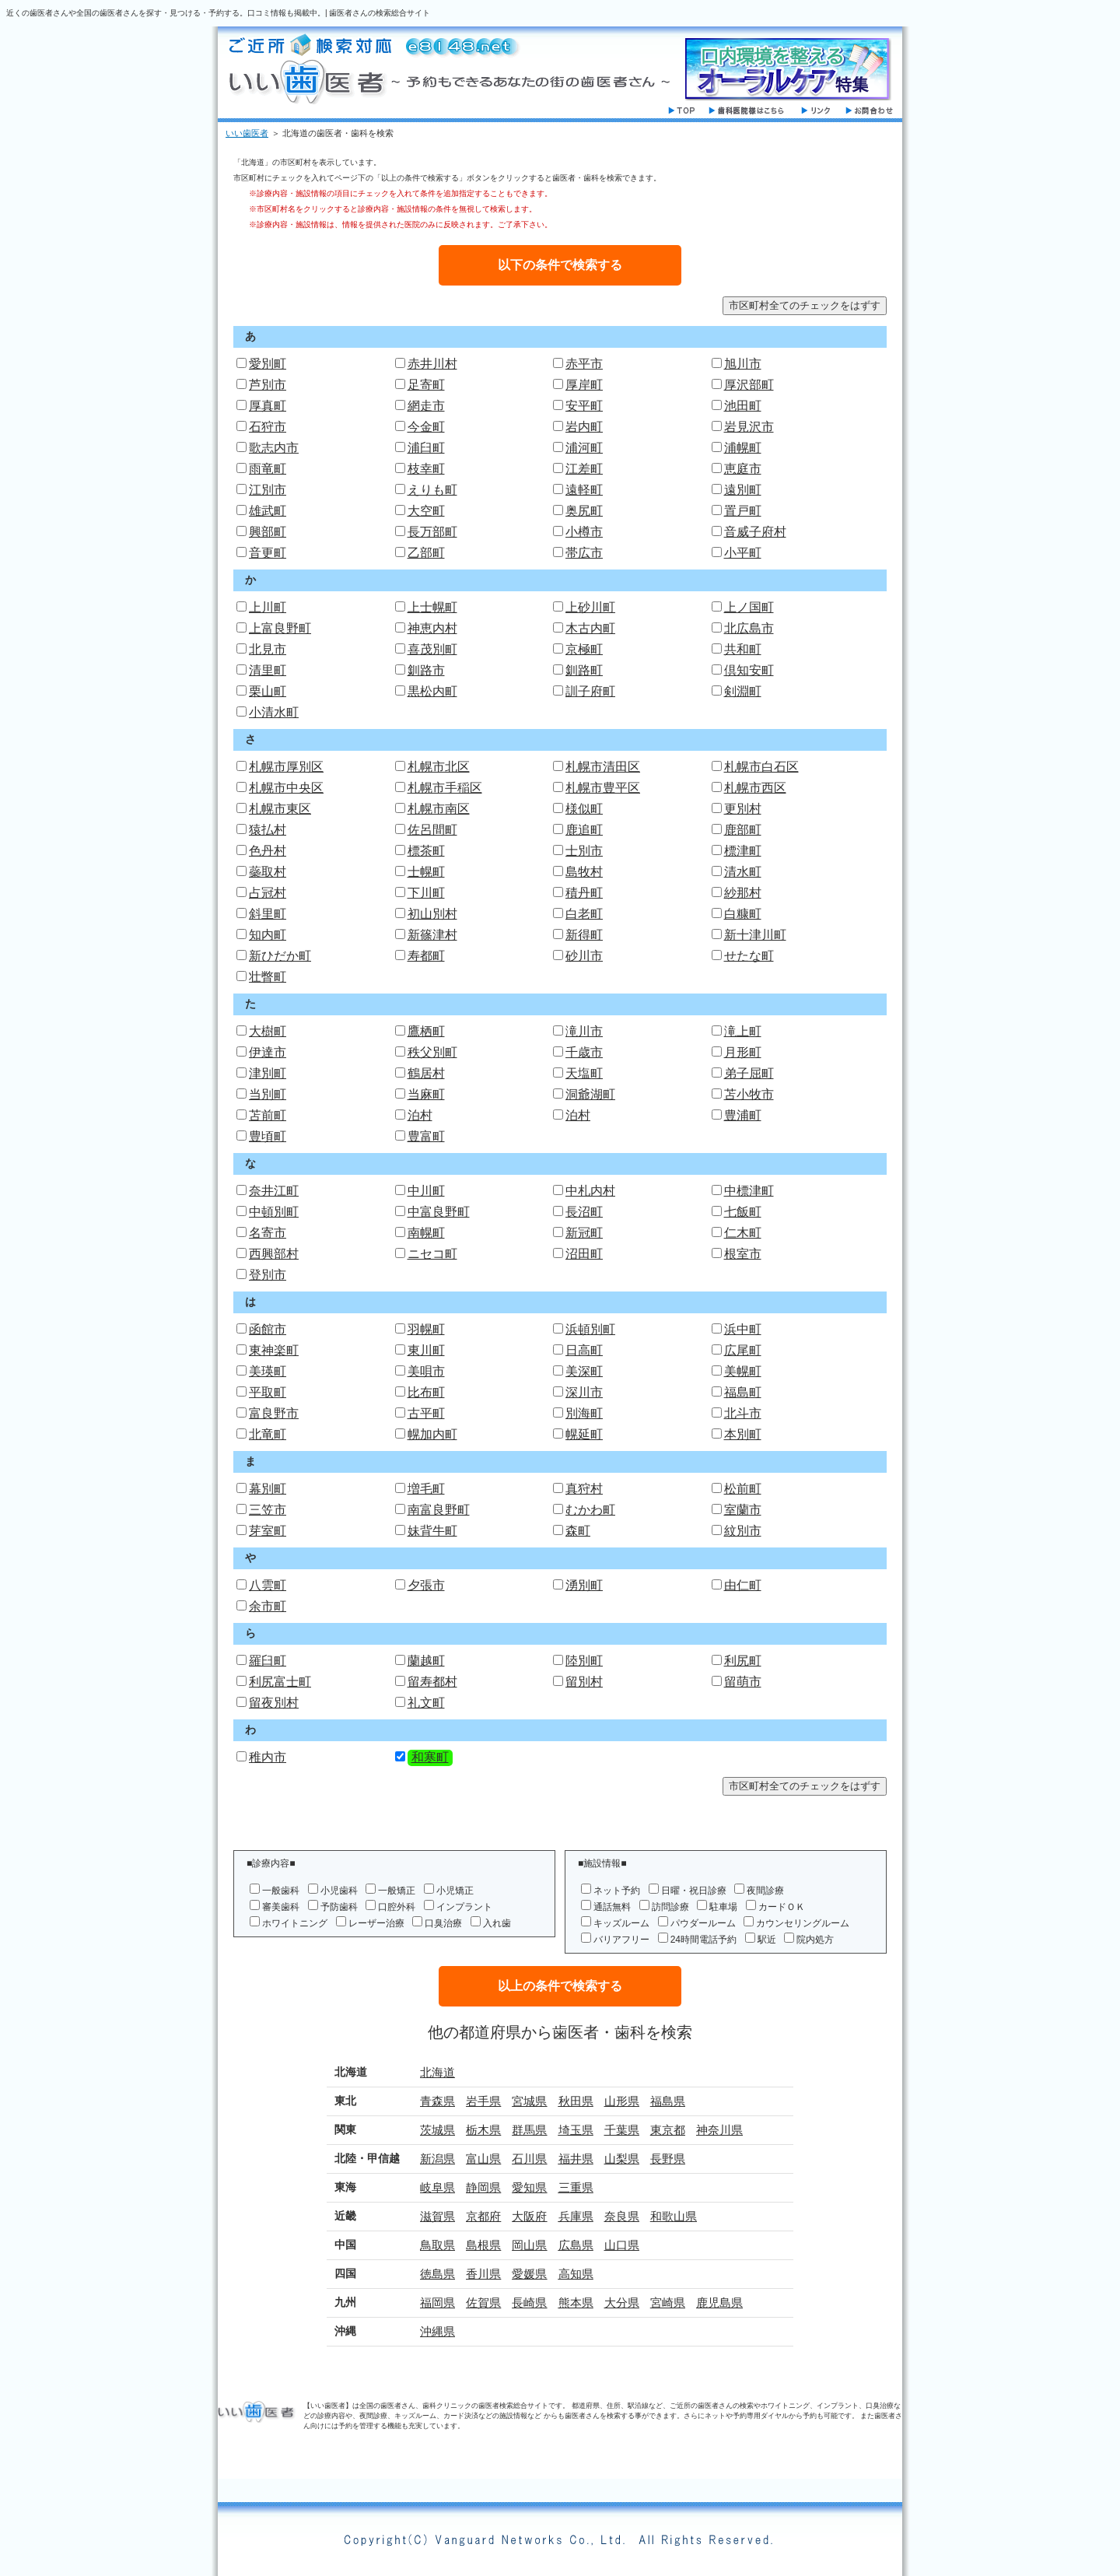 The height and width of the screenshot is (2576, 1120). Describe the element at coordinates (267, 1585) in the screenshot. I see `八雲町` at that location.